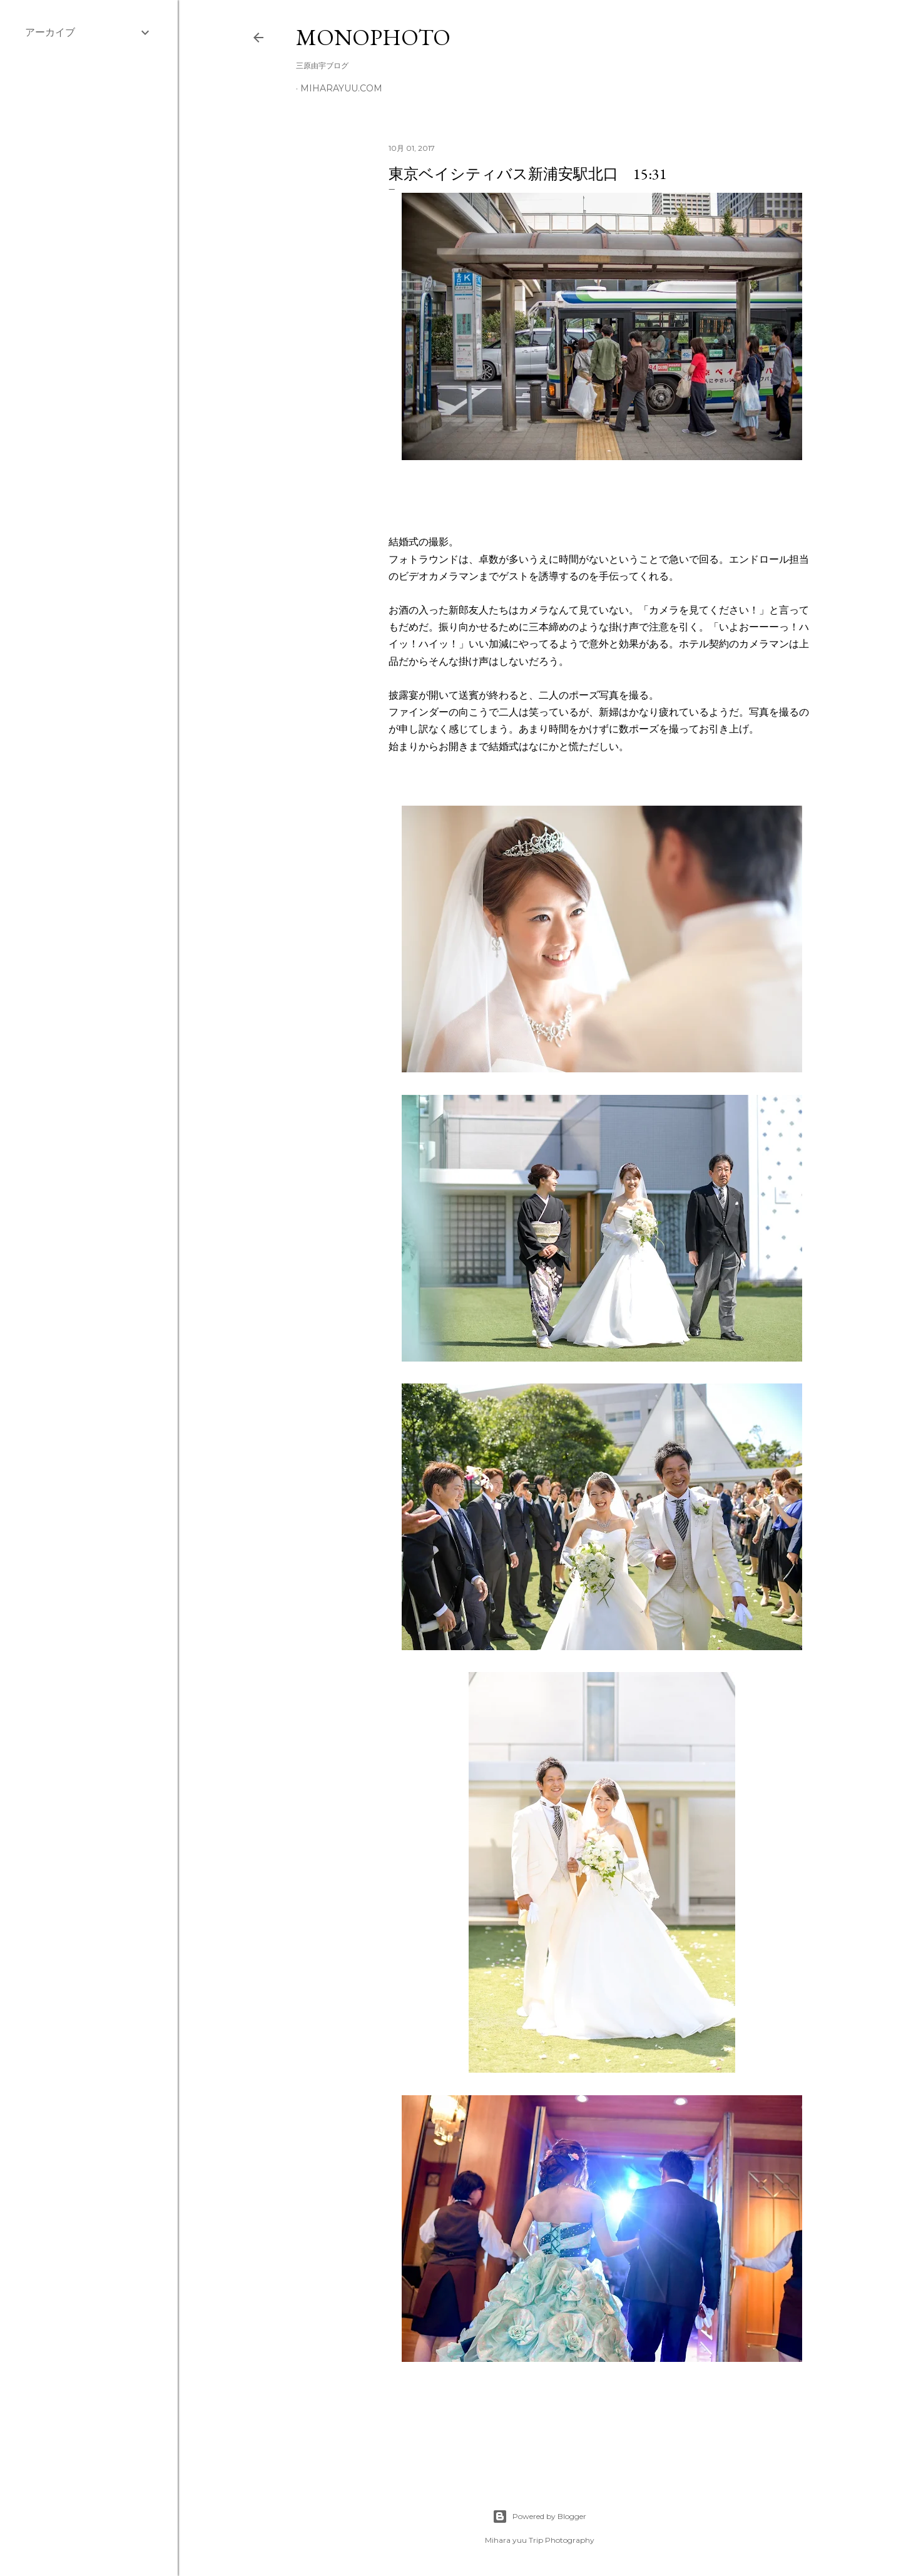 The height and width of the screenshot is (2576, 901). Describe the element at coordinates (373, 37) in the screenshot. I see `MonoPhoto` at that location.